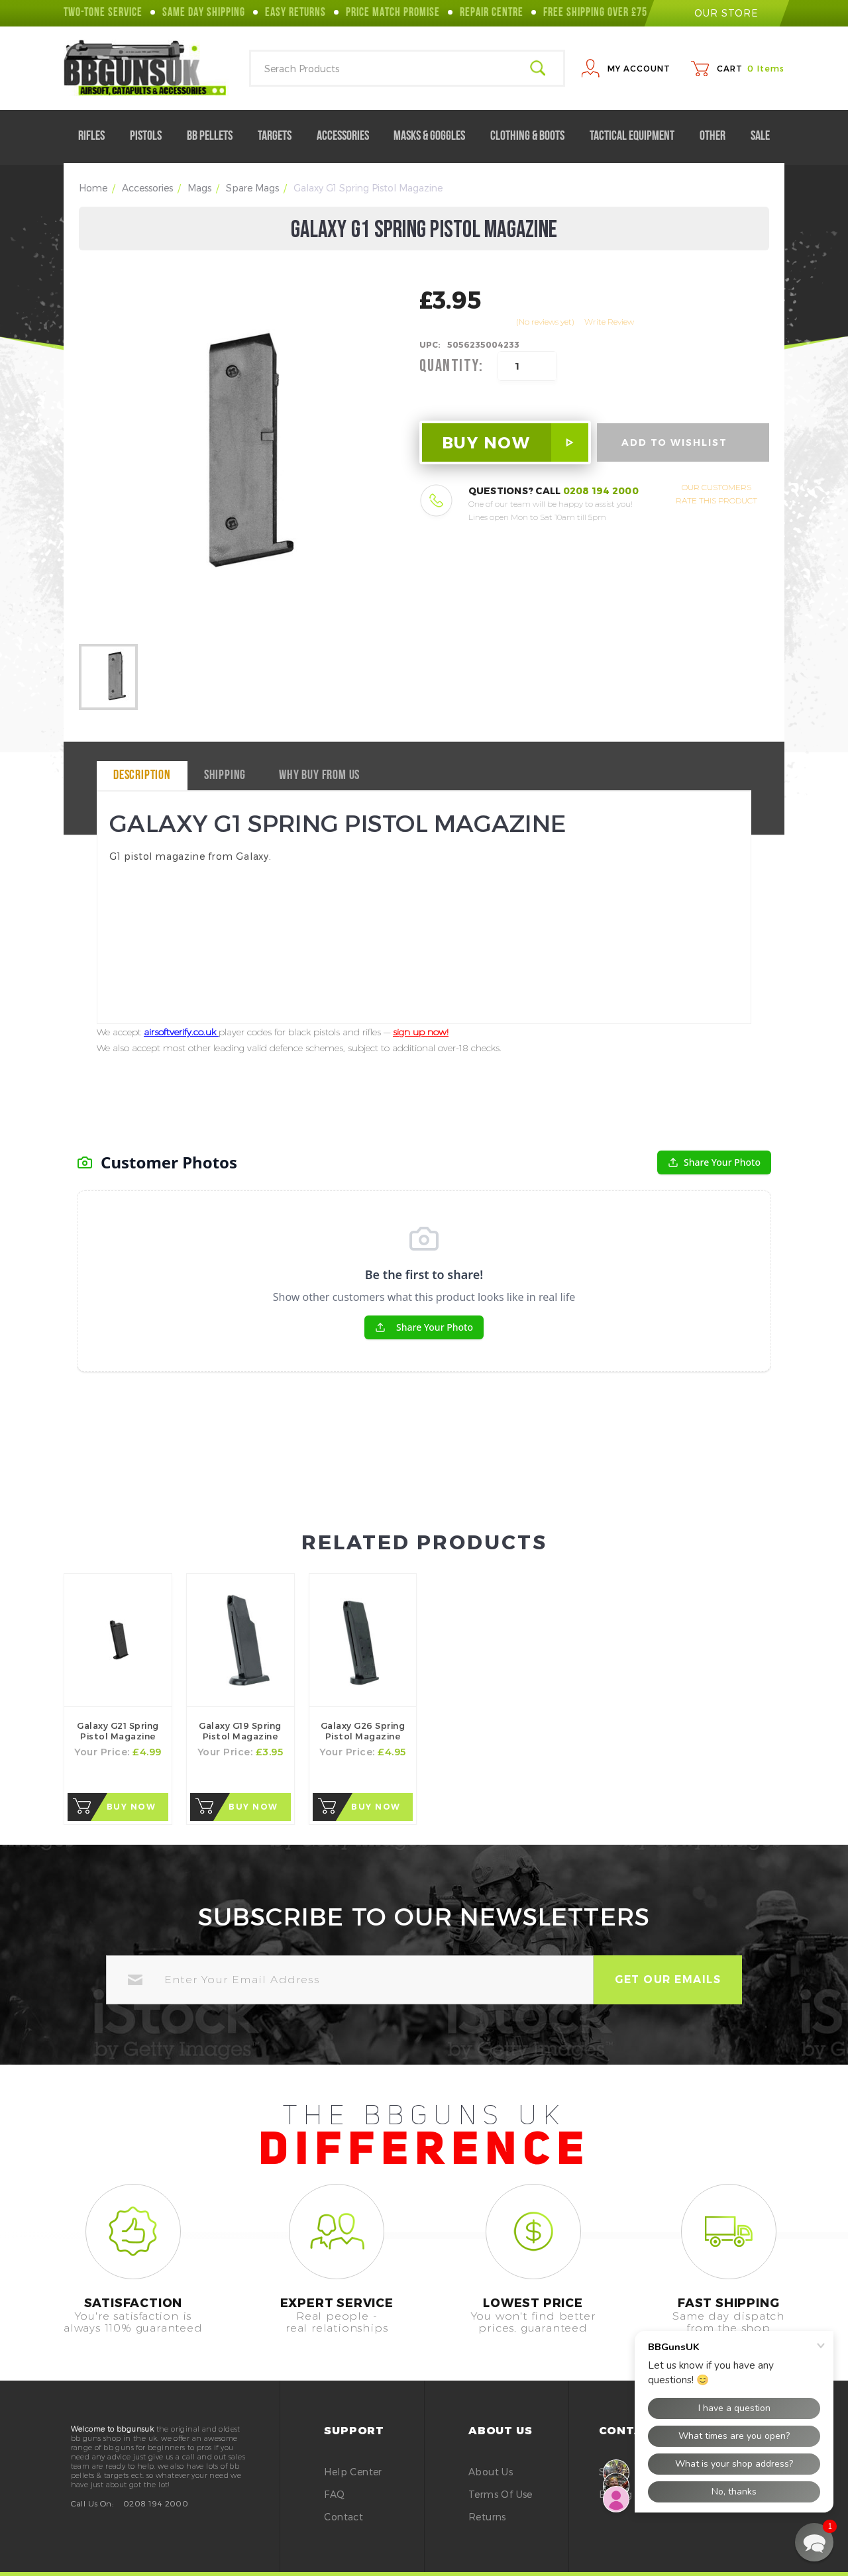 The height and width of the screenshot is (2576, 848). Describe the element at coordinates (280, 136) in the screenshot. I see `Targets` at that location.